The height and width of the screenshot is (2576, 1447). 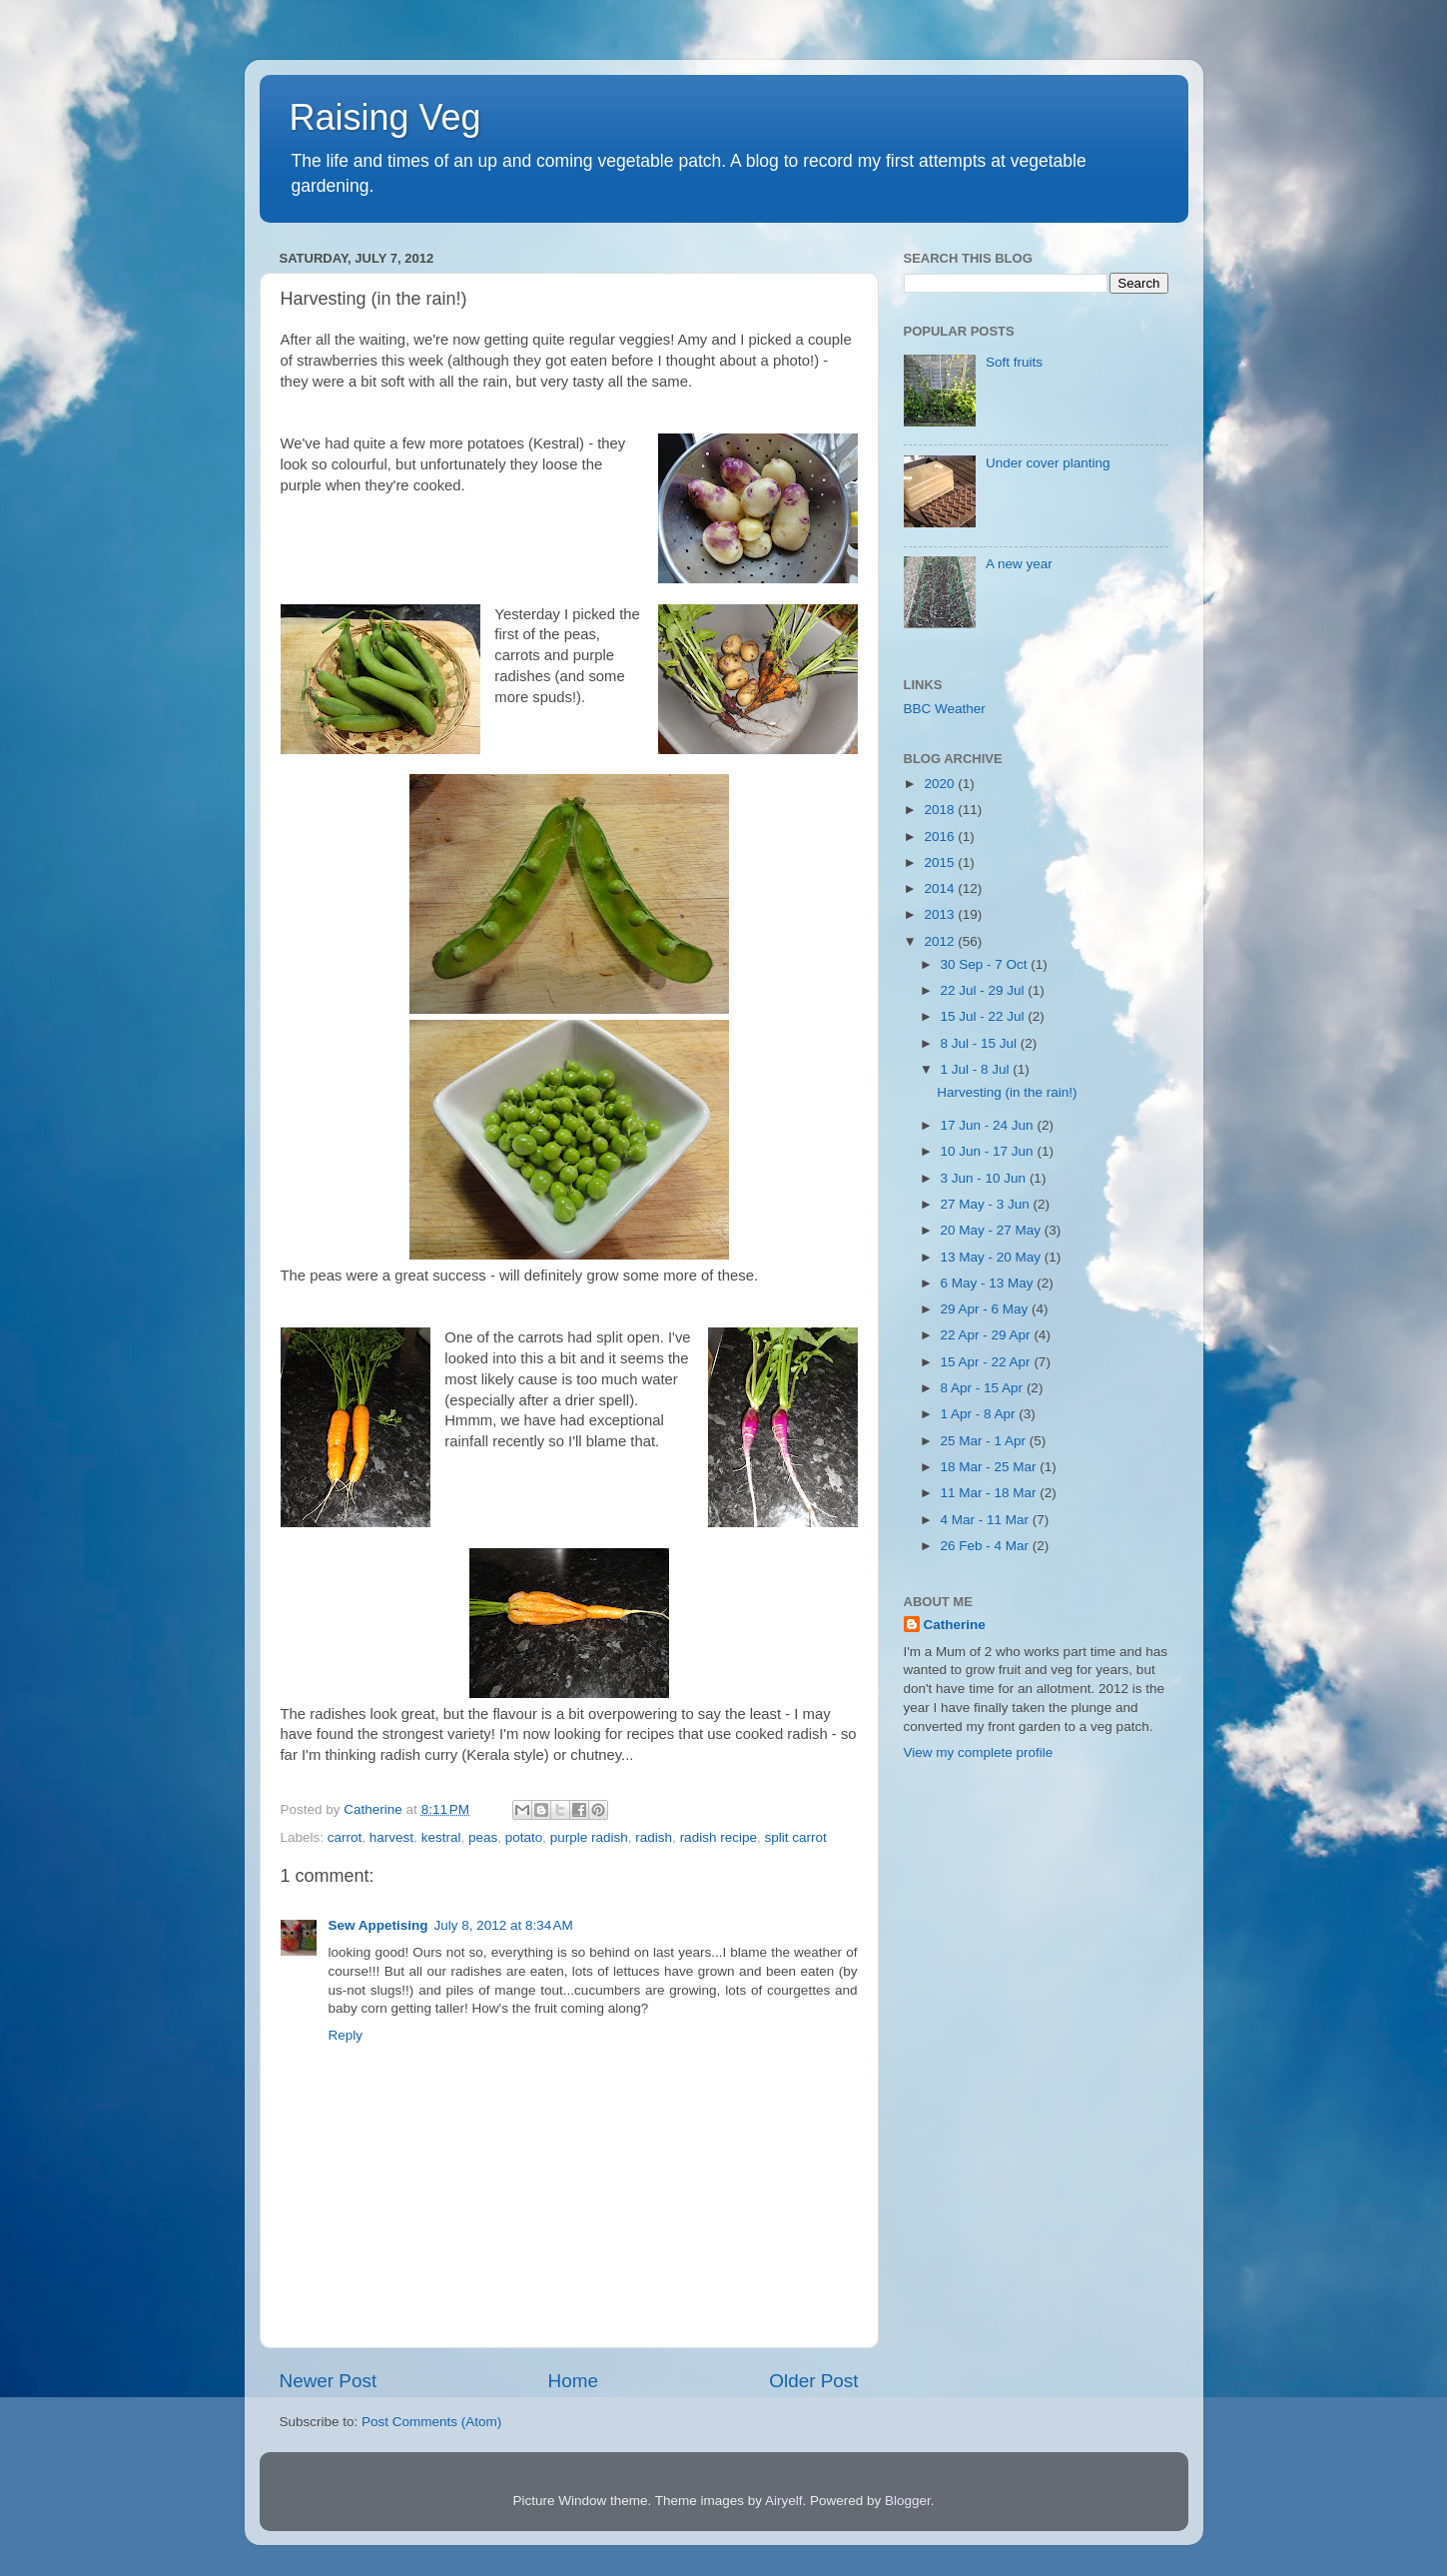 What do you see at coordinates (441, 1837) in the screenshot?
I see `kestral` at bounding box center [441, 1837].